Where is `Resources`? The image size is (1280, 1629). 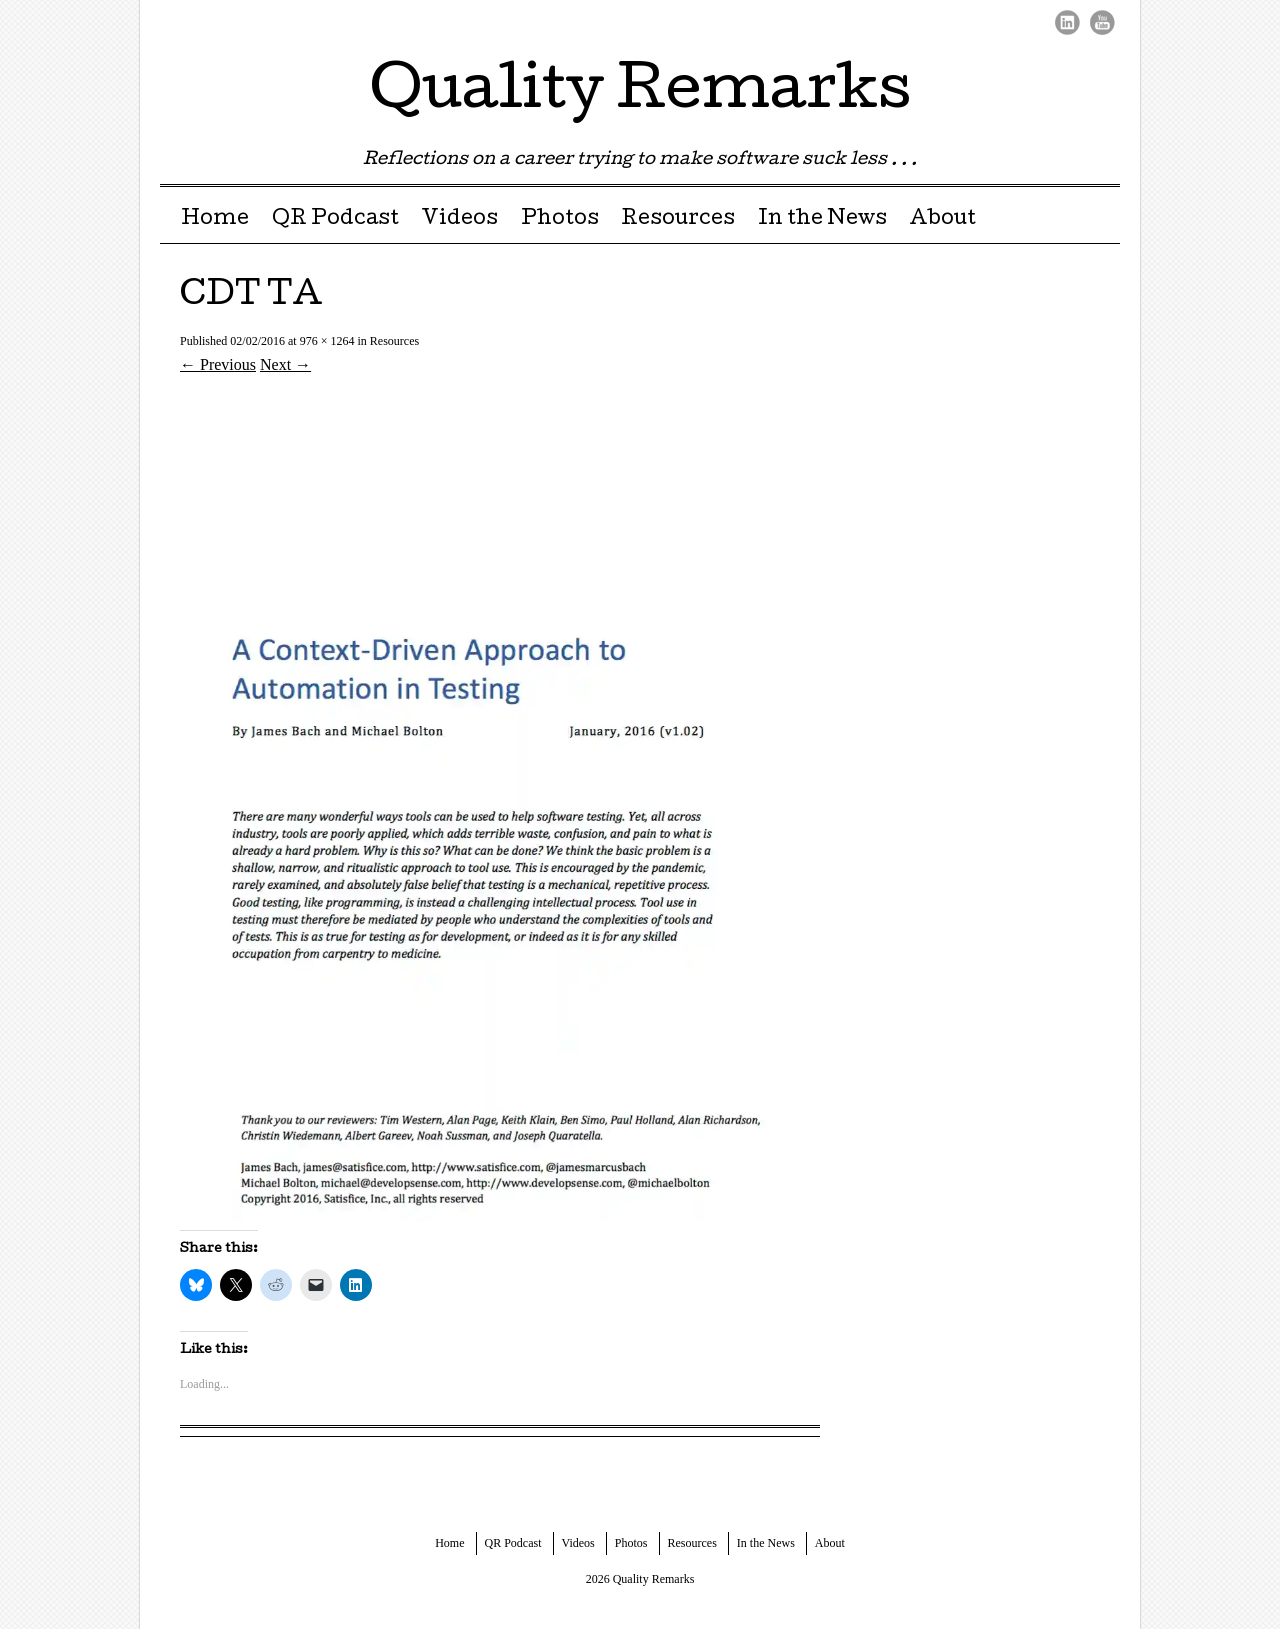 Resources is located at coordinates (678, 220).